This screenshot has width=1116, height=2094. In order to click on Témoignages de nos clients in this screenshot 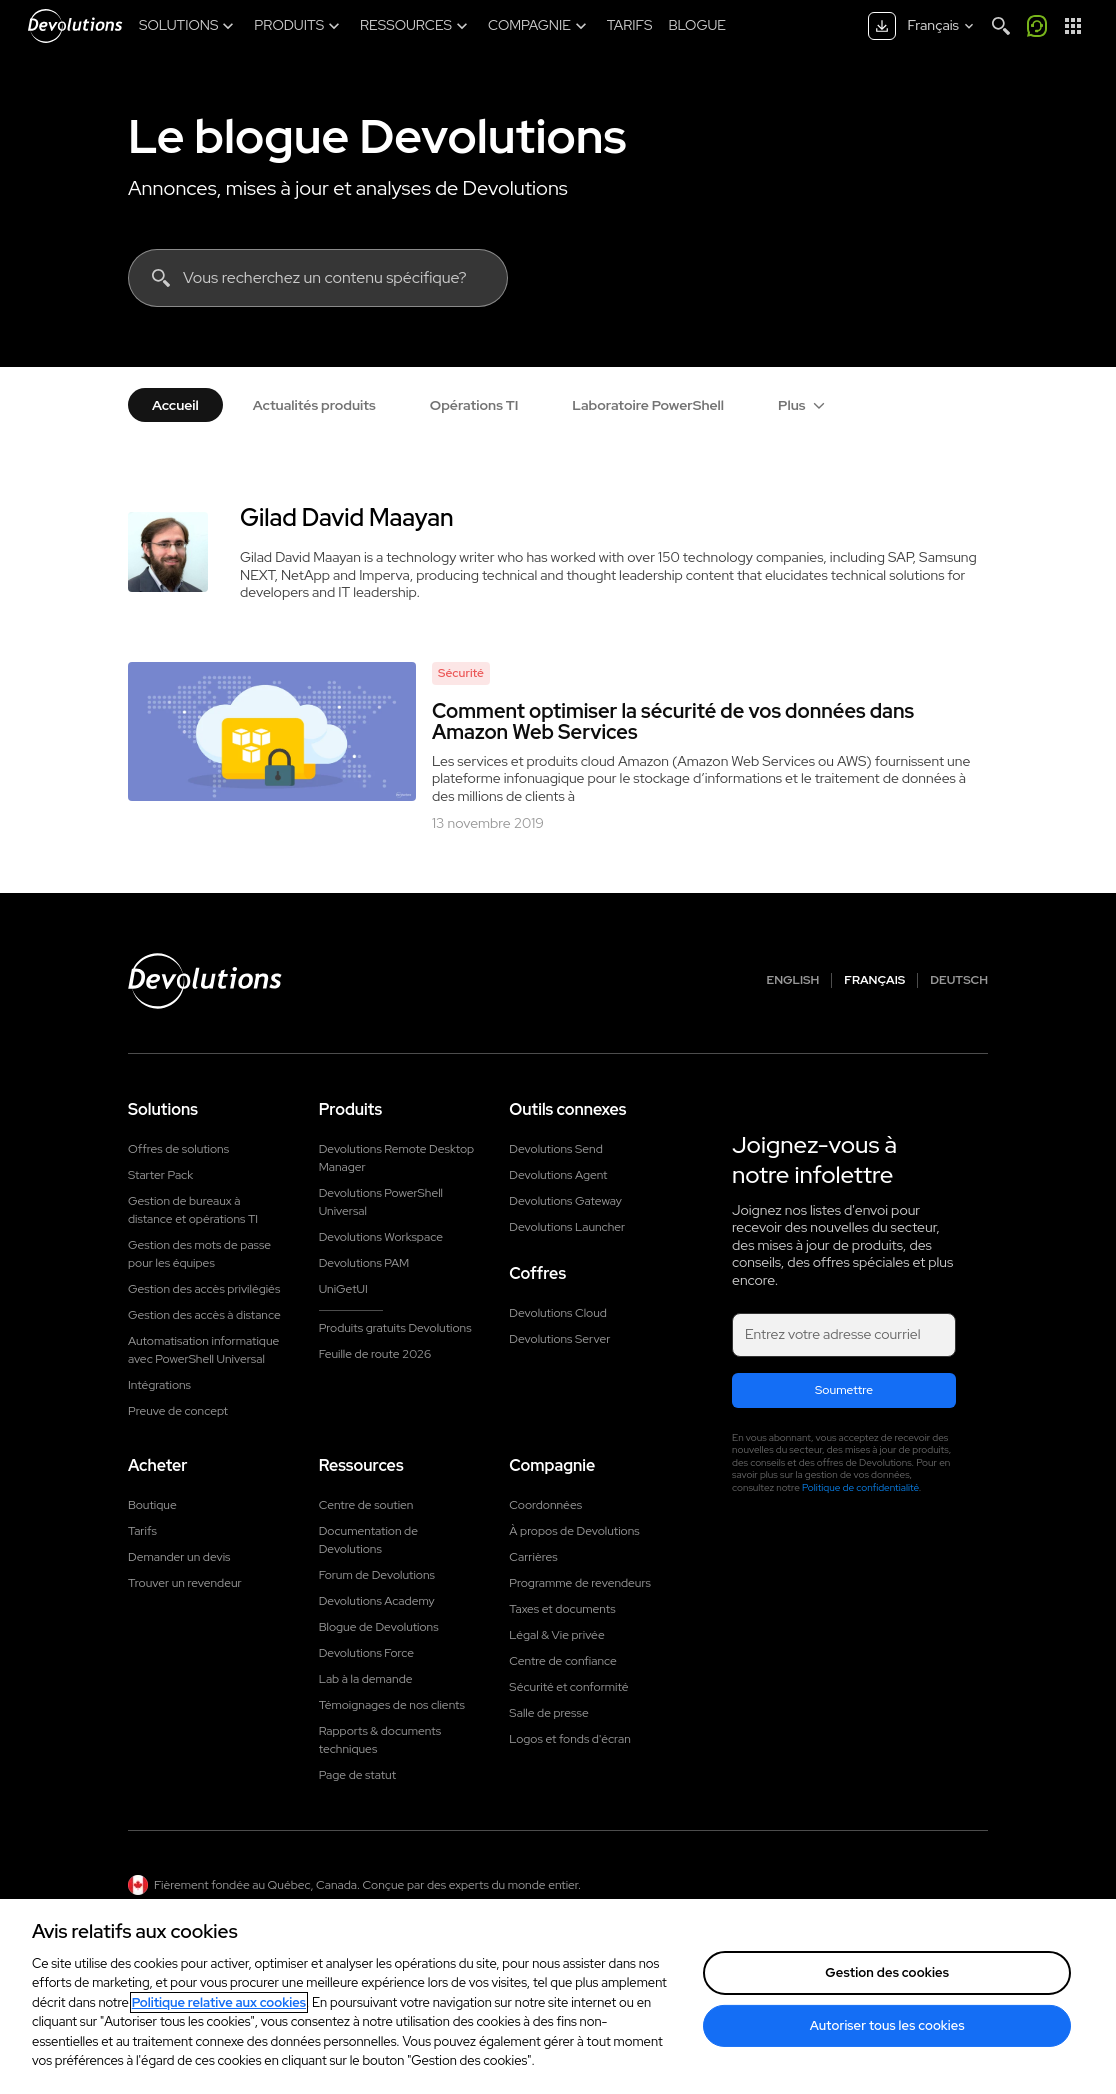, I will do `click(392, 1705)`.